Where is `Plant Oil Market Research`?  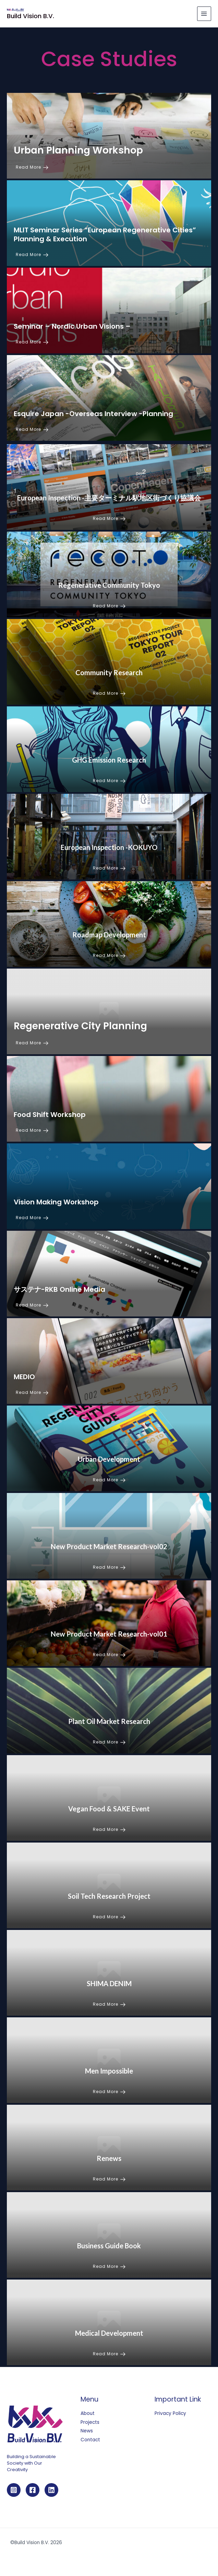 Plant Oil Market Research is located at coordinates (109, 1721).